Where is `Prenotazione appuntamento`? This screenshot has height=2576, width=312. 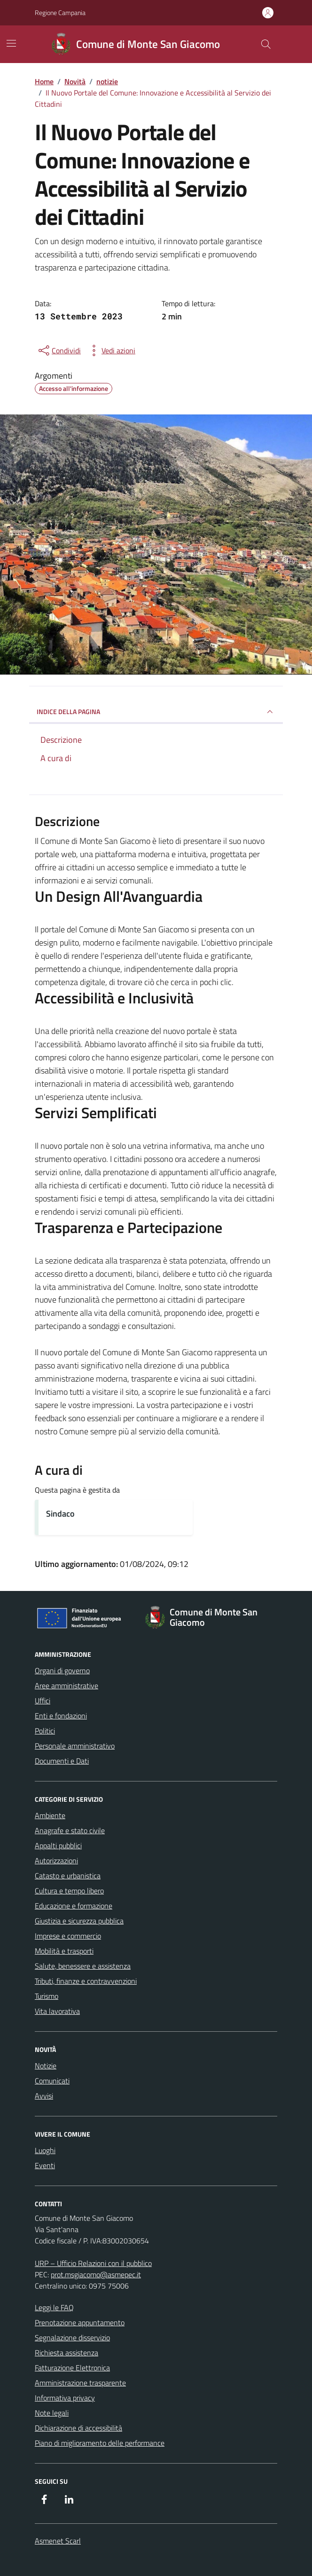 Prenotazione appuntamento is located at coordinates (80, 2322).